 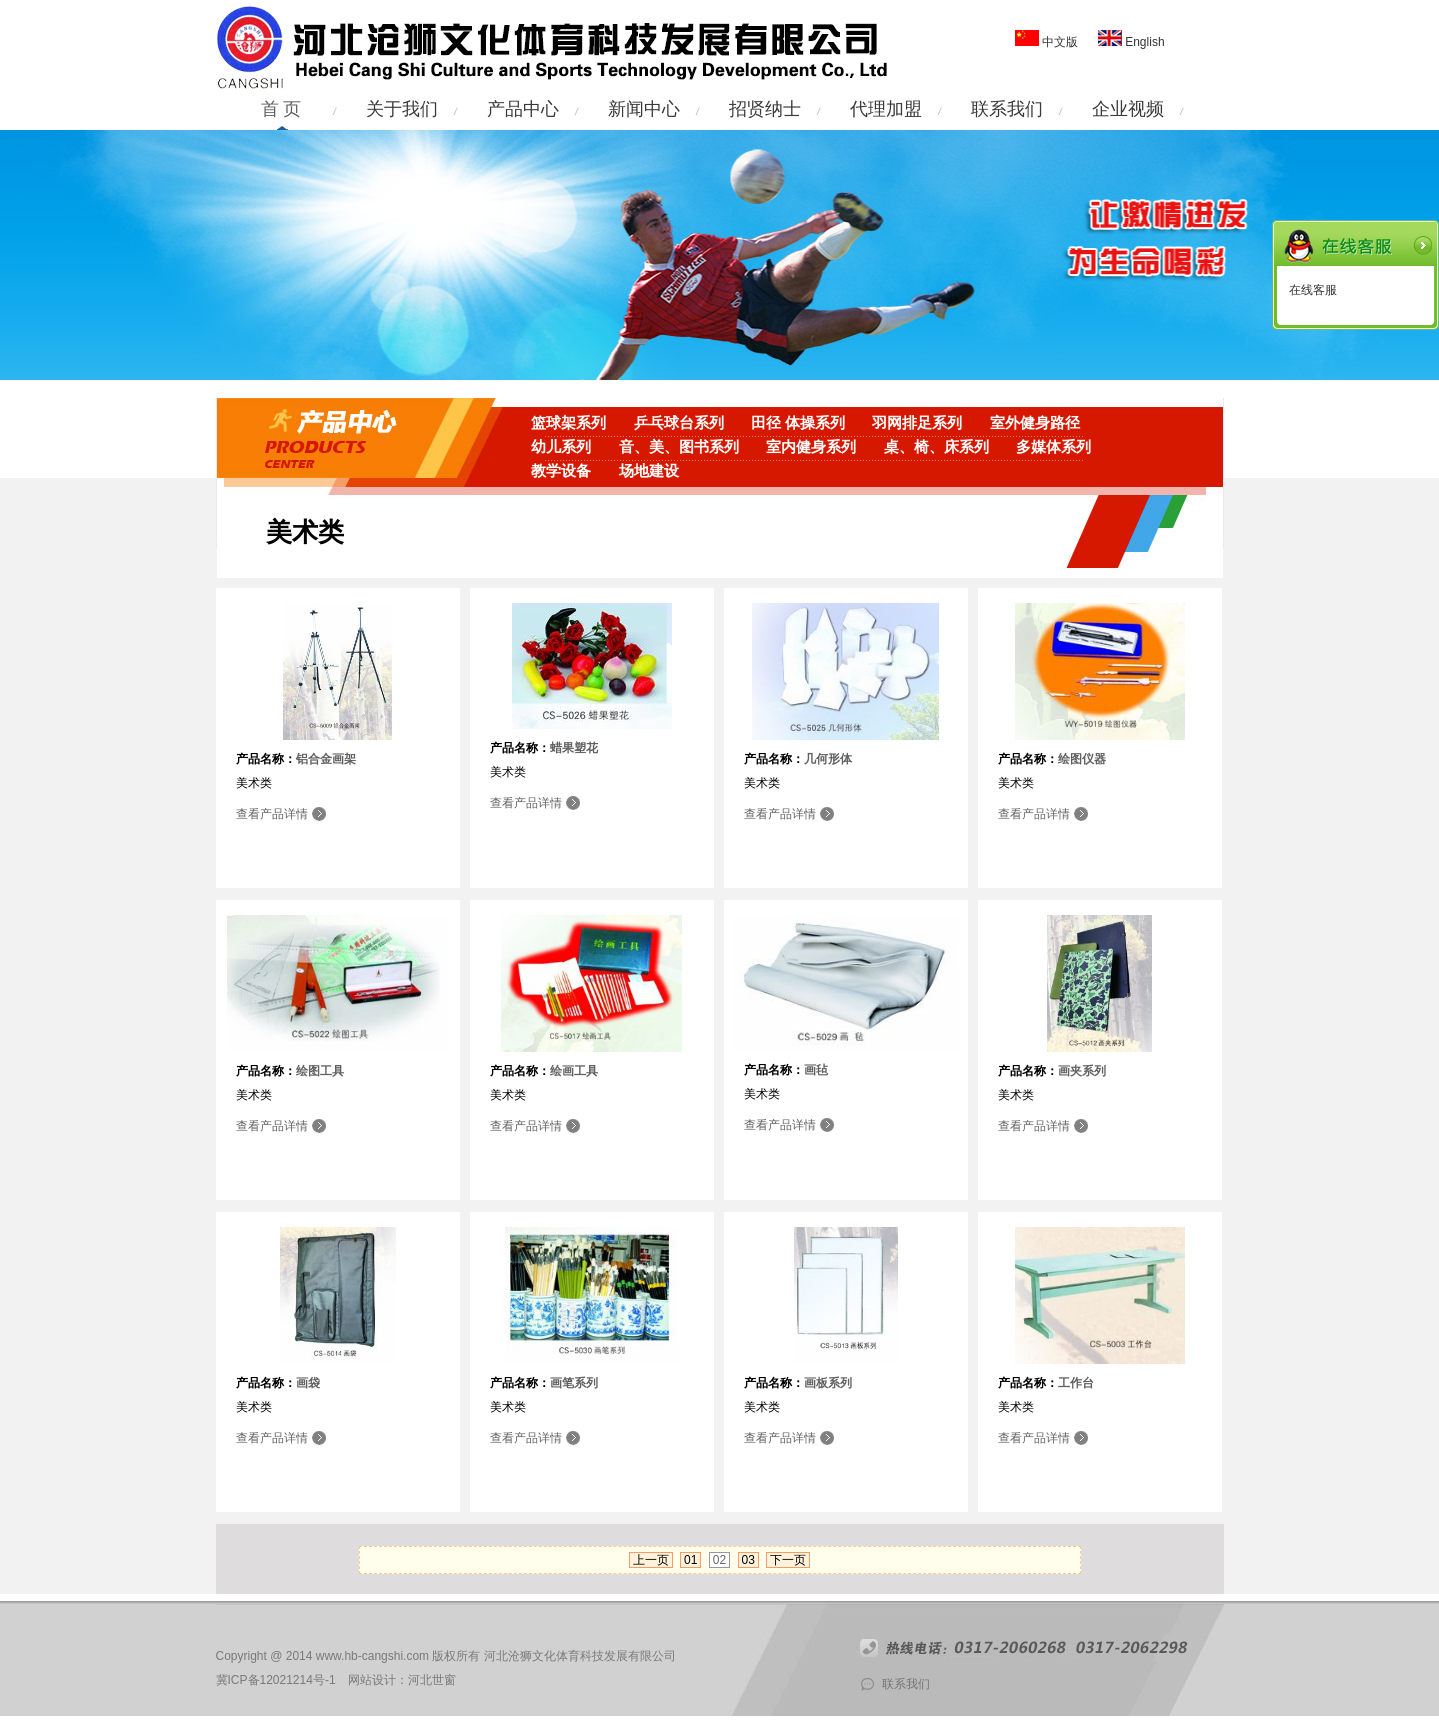 I want to click on 首 页, so click(x=281, y=109).